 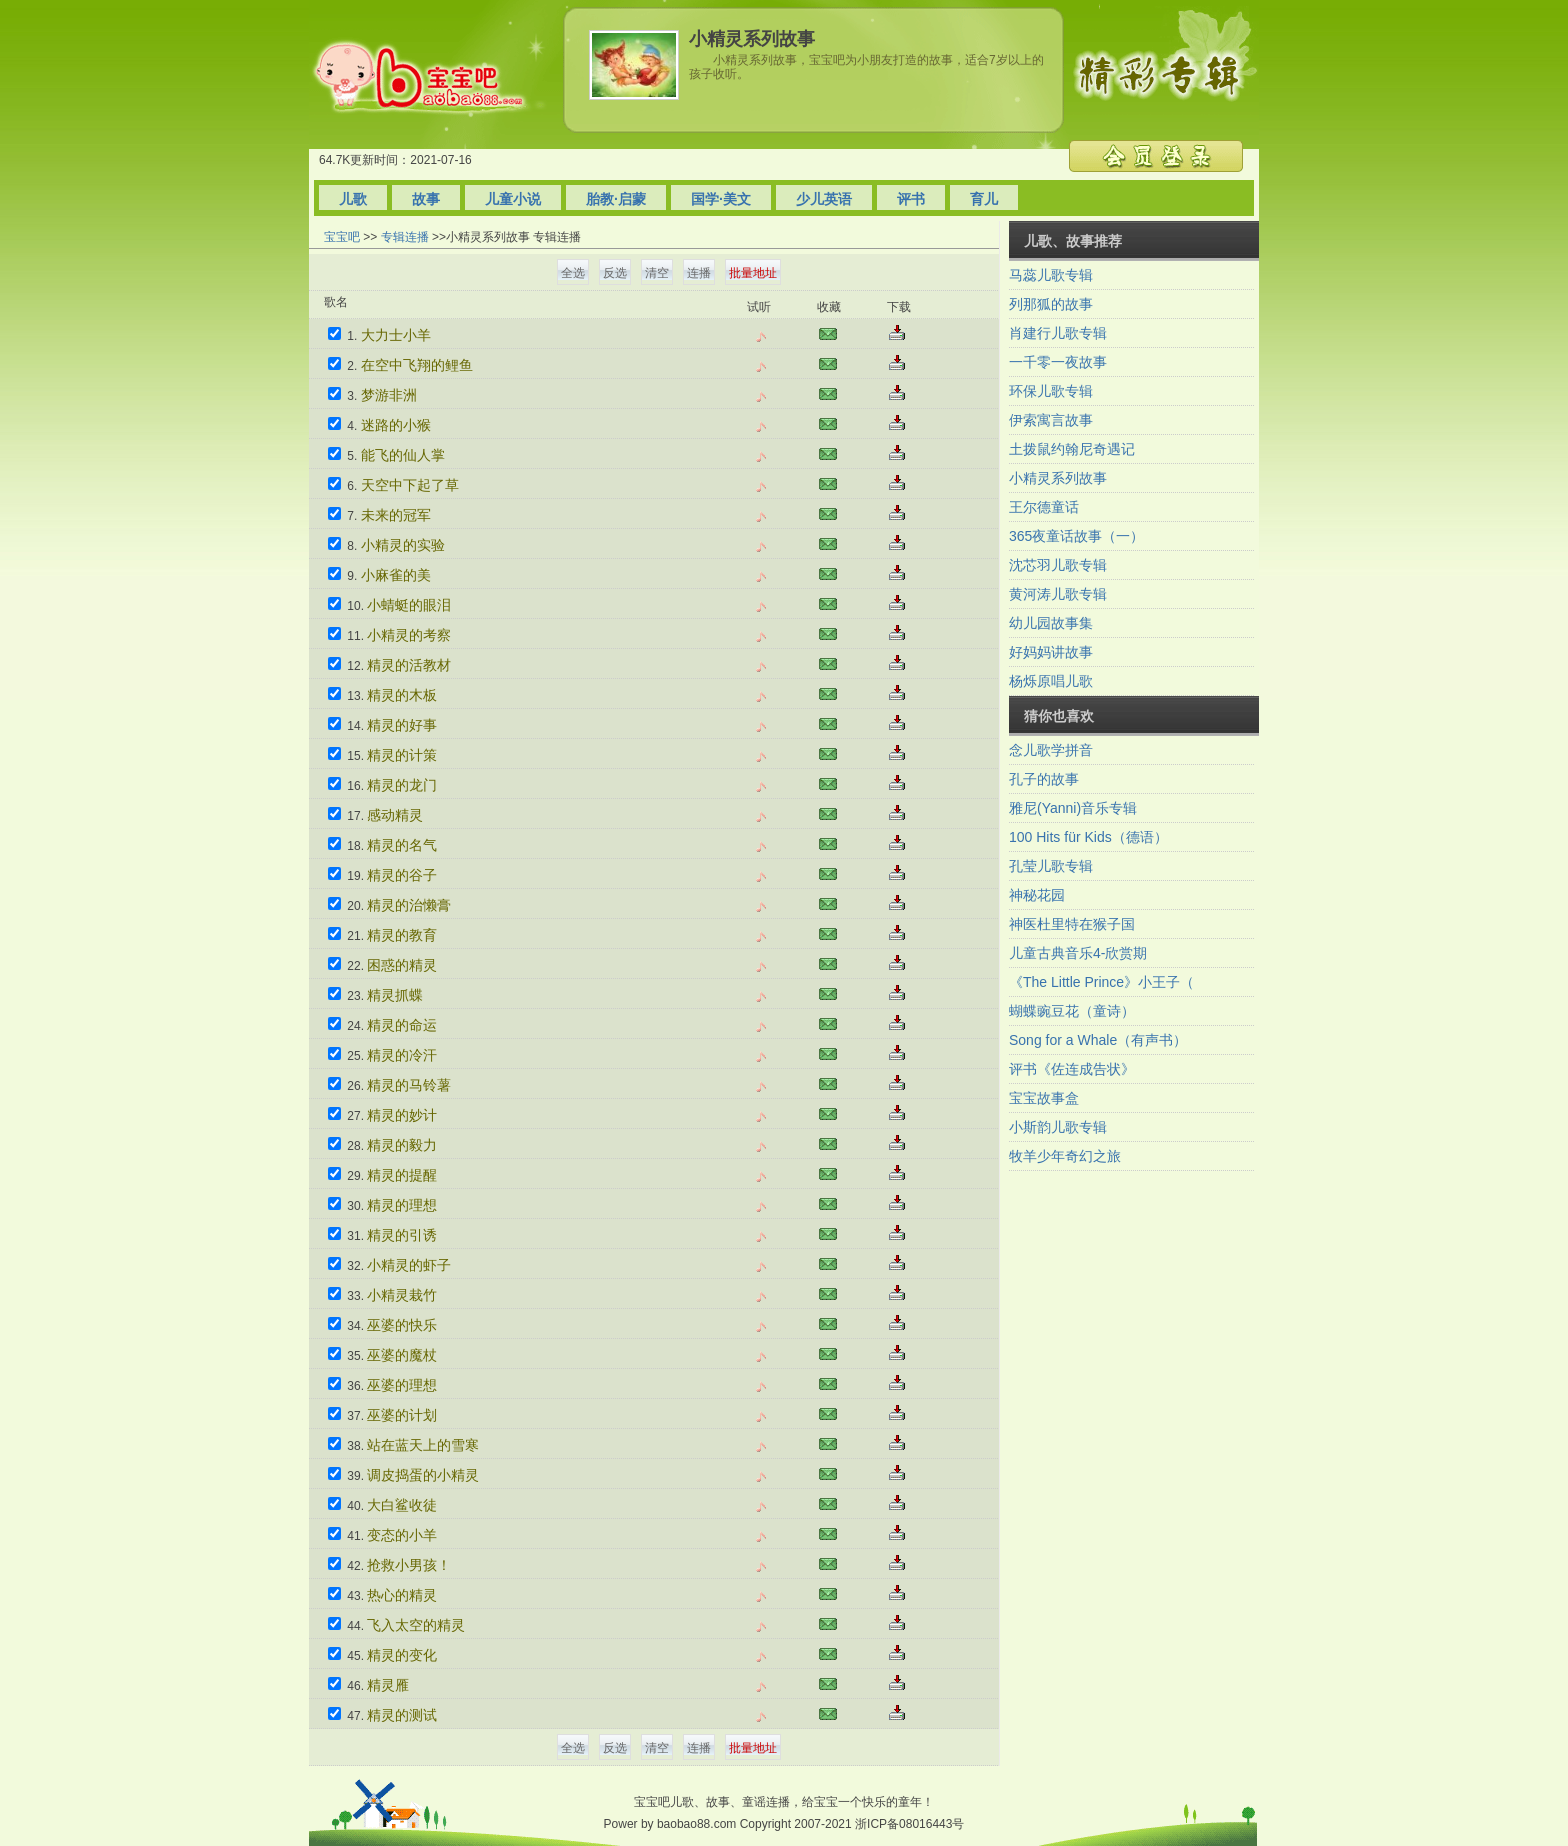 I want to click on 精灵的理想, so click(x=402, y=1205).